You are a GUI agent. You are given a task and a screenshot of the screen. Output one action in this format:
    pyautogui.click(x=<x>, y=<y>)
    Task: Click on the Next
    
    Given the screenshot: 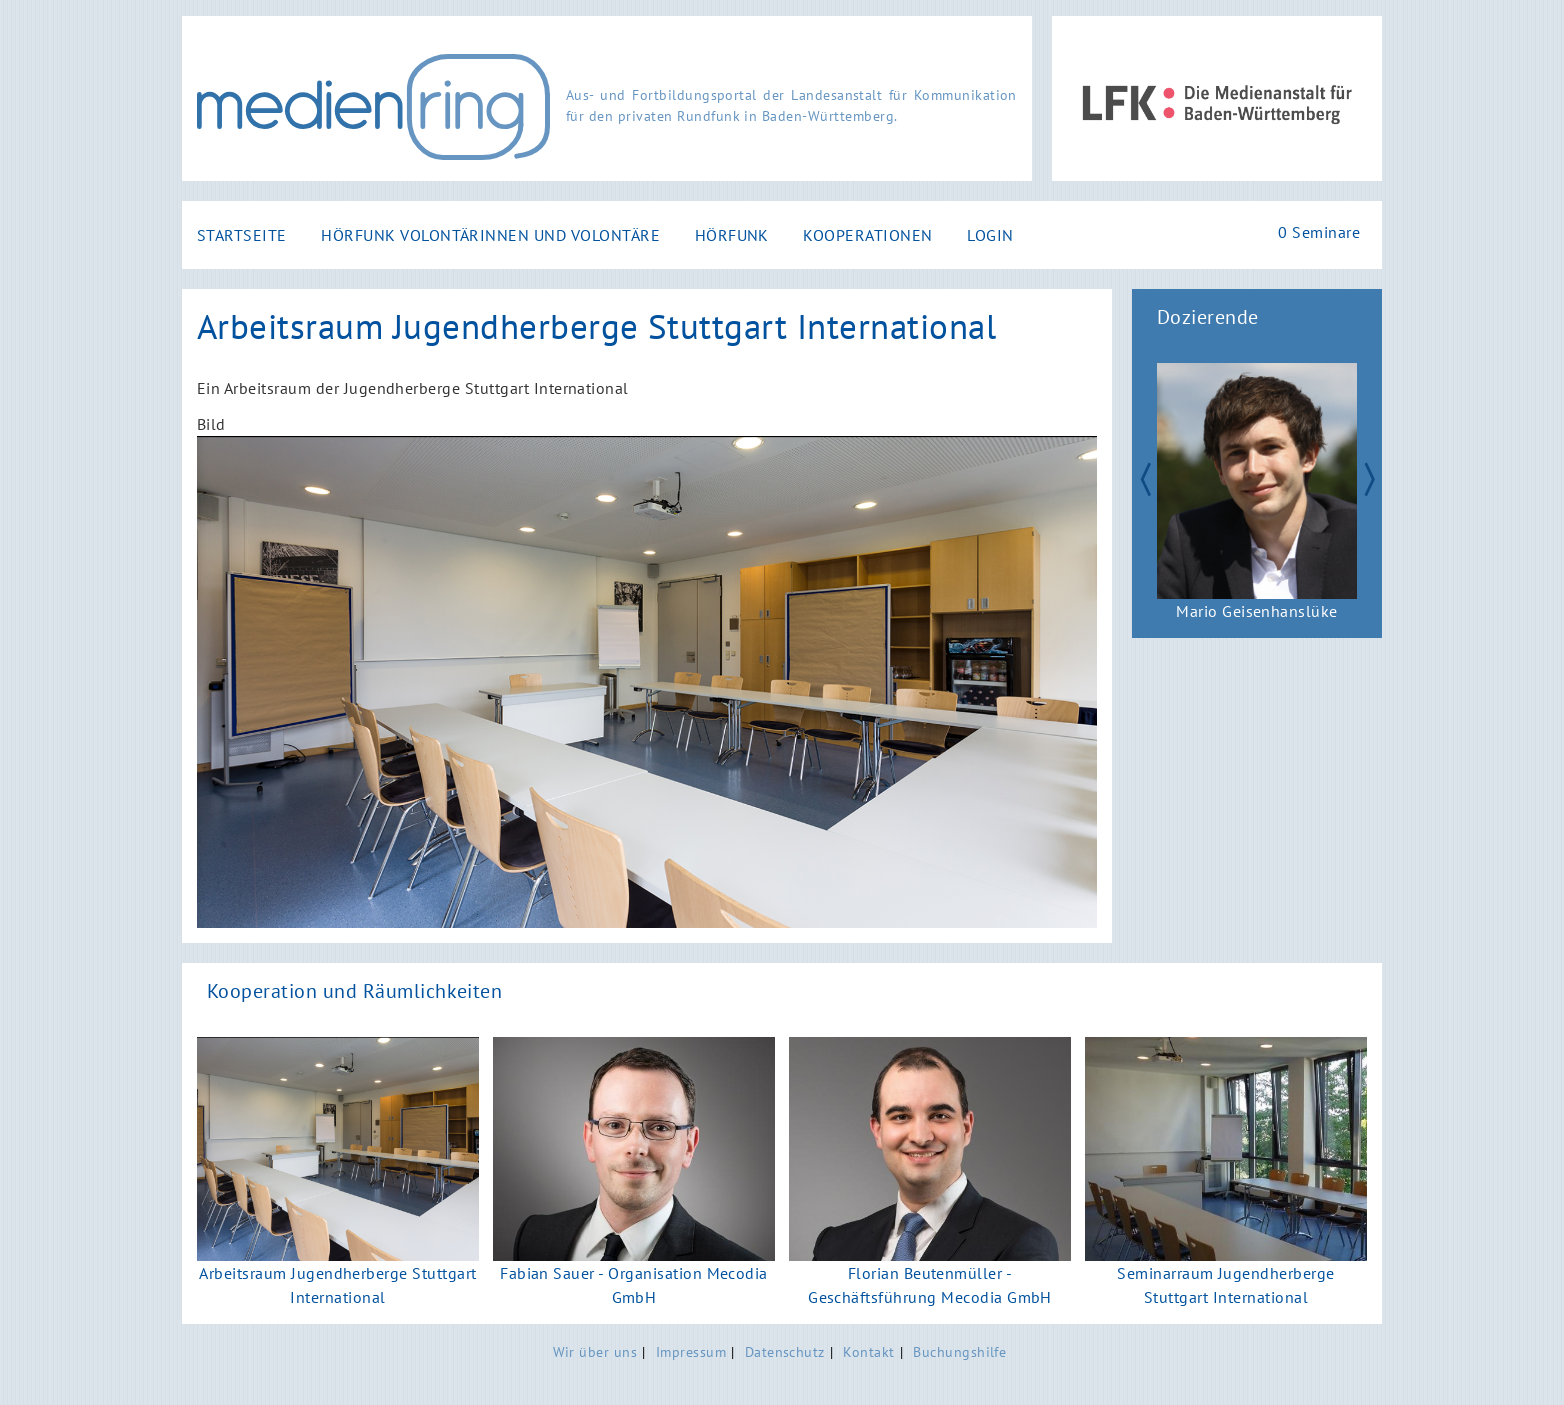 What is the action you would take?
    pyautogui.click(x=1378, y=477)
    